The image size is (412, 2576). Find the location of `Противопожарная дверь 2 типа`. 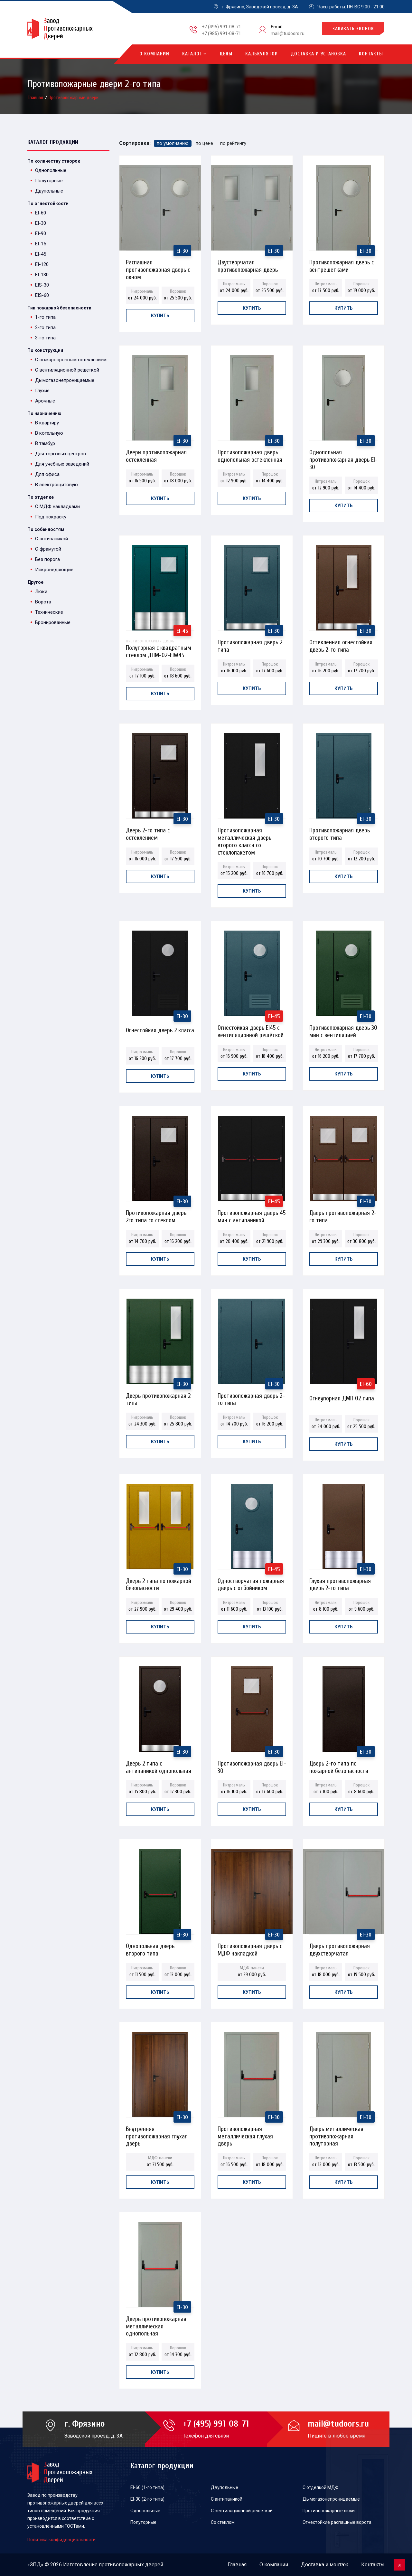

Противопожарная дверь 2 типа is located at coordinates (250, 644).